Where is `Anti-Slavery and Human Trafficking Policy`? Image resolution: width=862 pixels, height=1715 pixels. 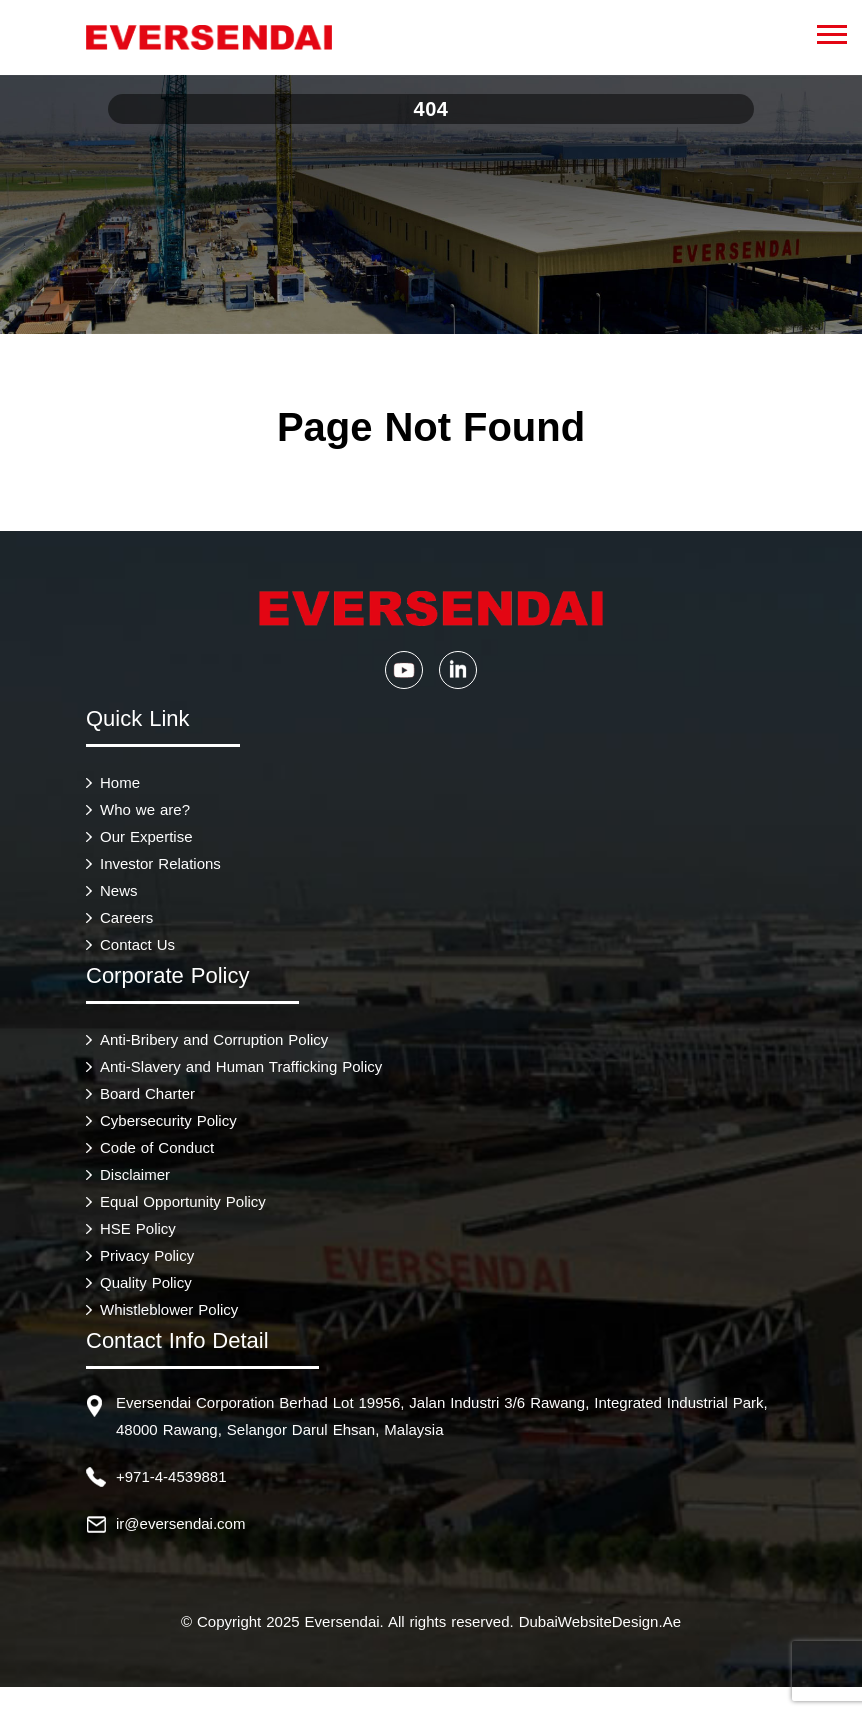
Anti-Slavery and Human Trafficking Policy is located at coordinates (241, 1066).